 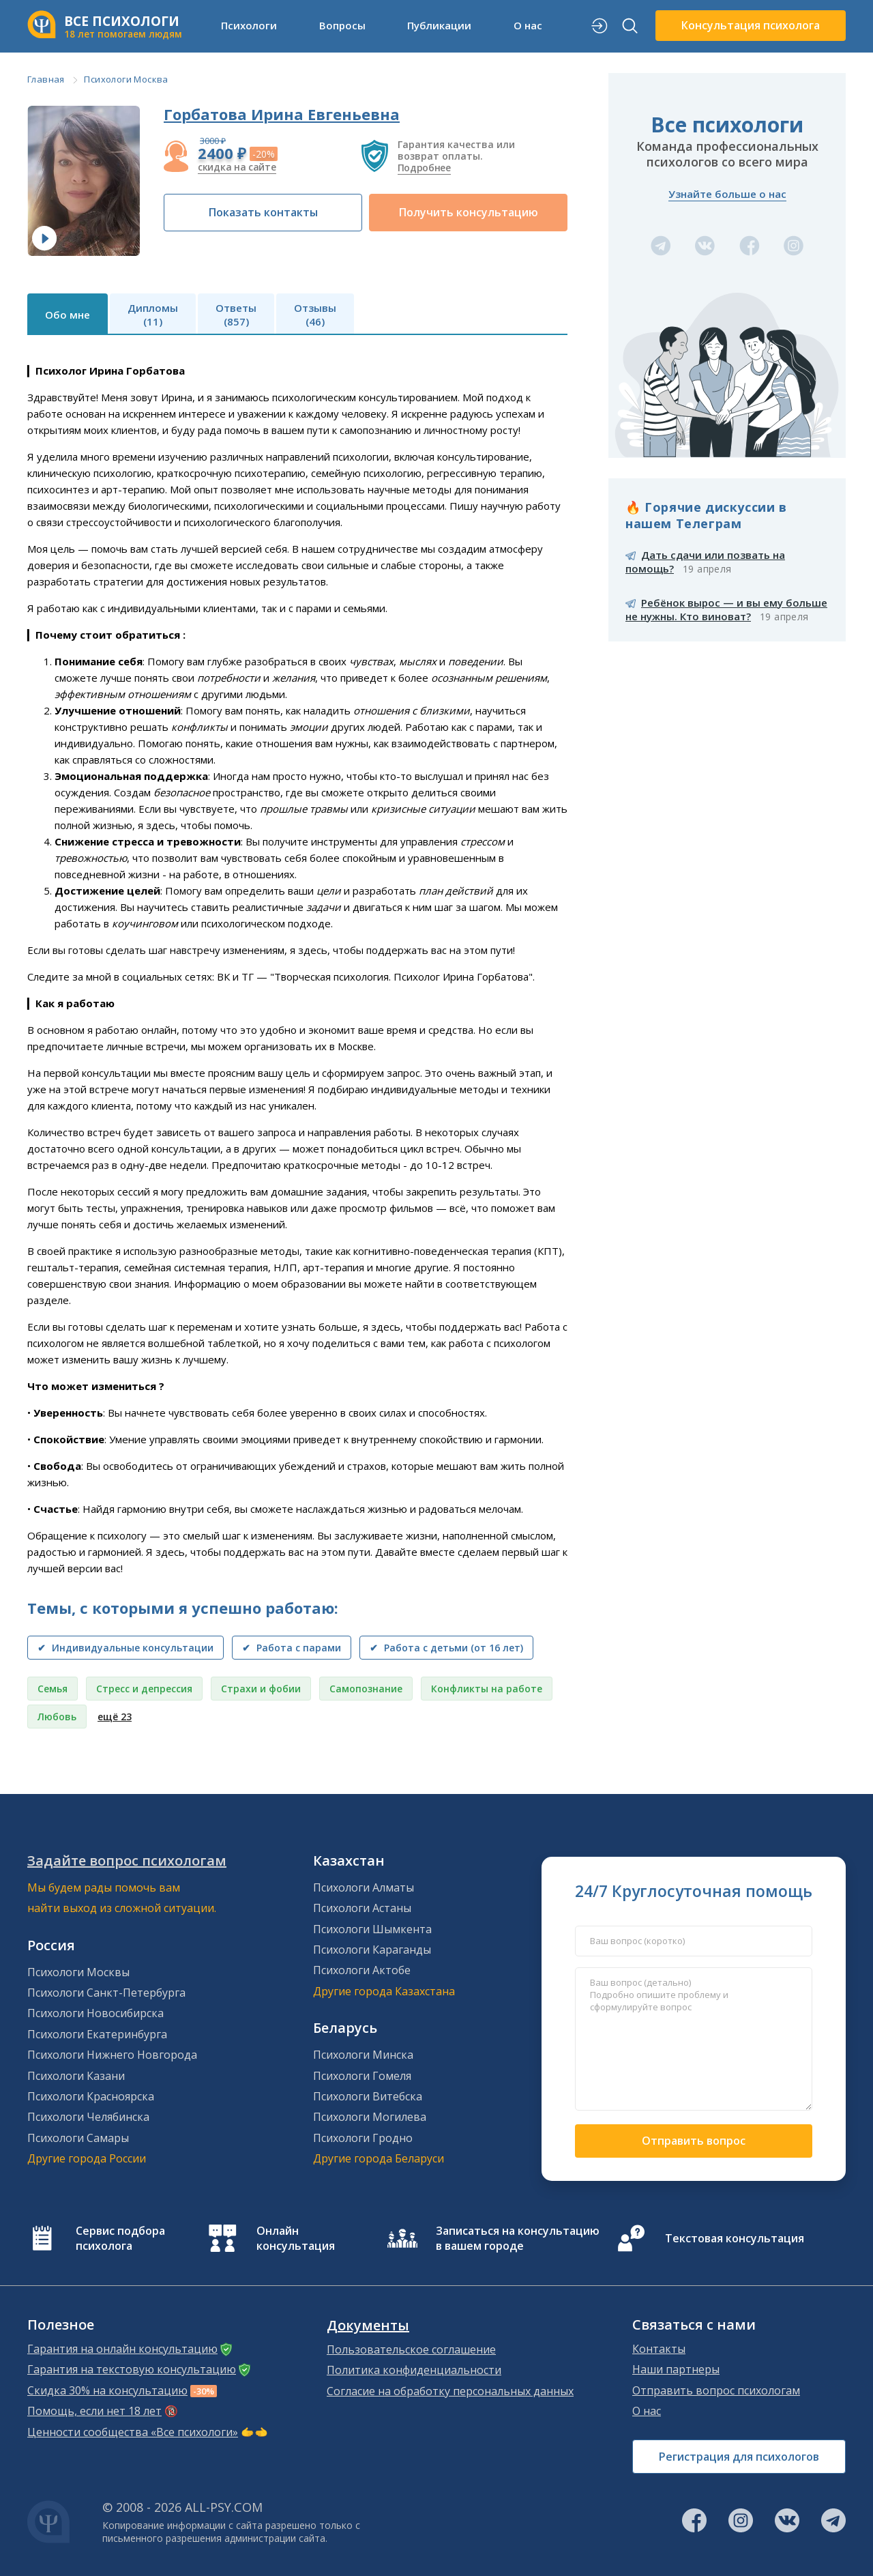 I want to click on Психологи Челябинска, so click(x=88, y=2116).